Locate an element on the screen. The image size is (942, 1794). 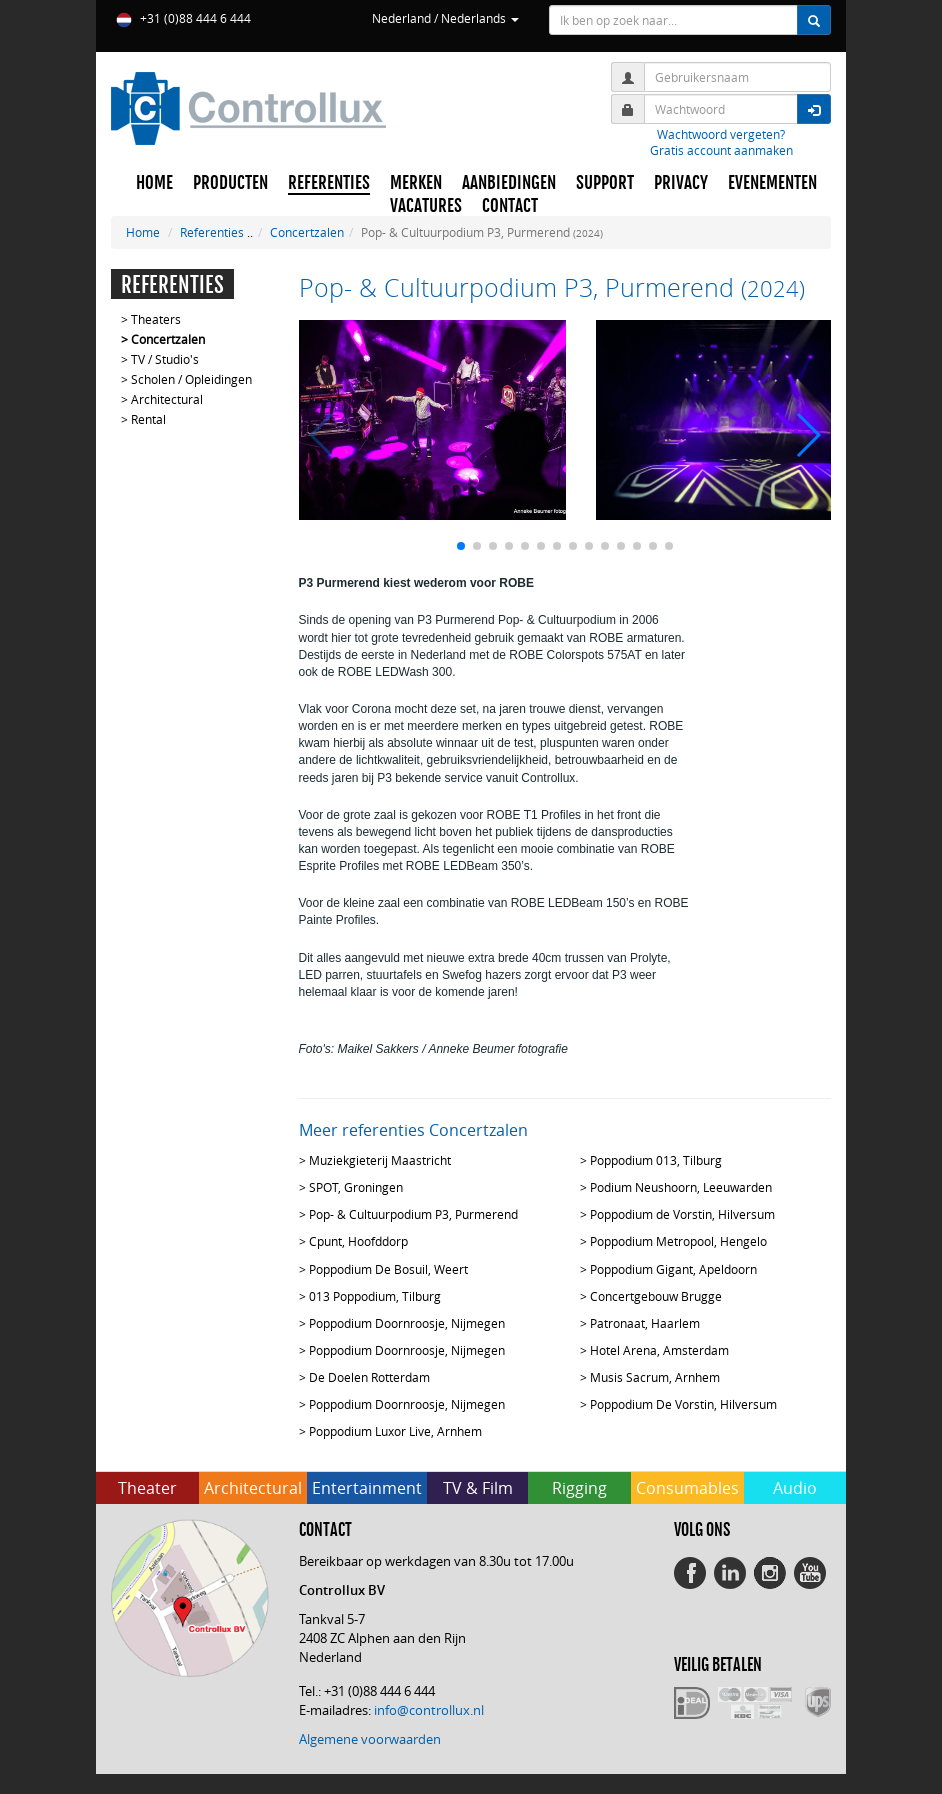
Rental is located at coordinates (148, 419).